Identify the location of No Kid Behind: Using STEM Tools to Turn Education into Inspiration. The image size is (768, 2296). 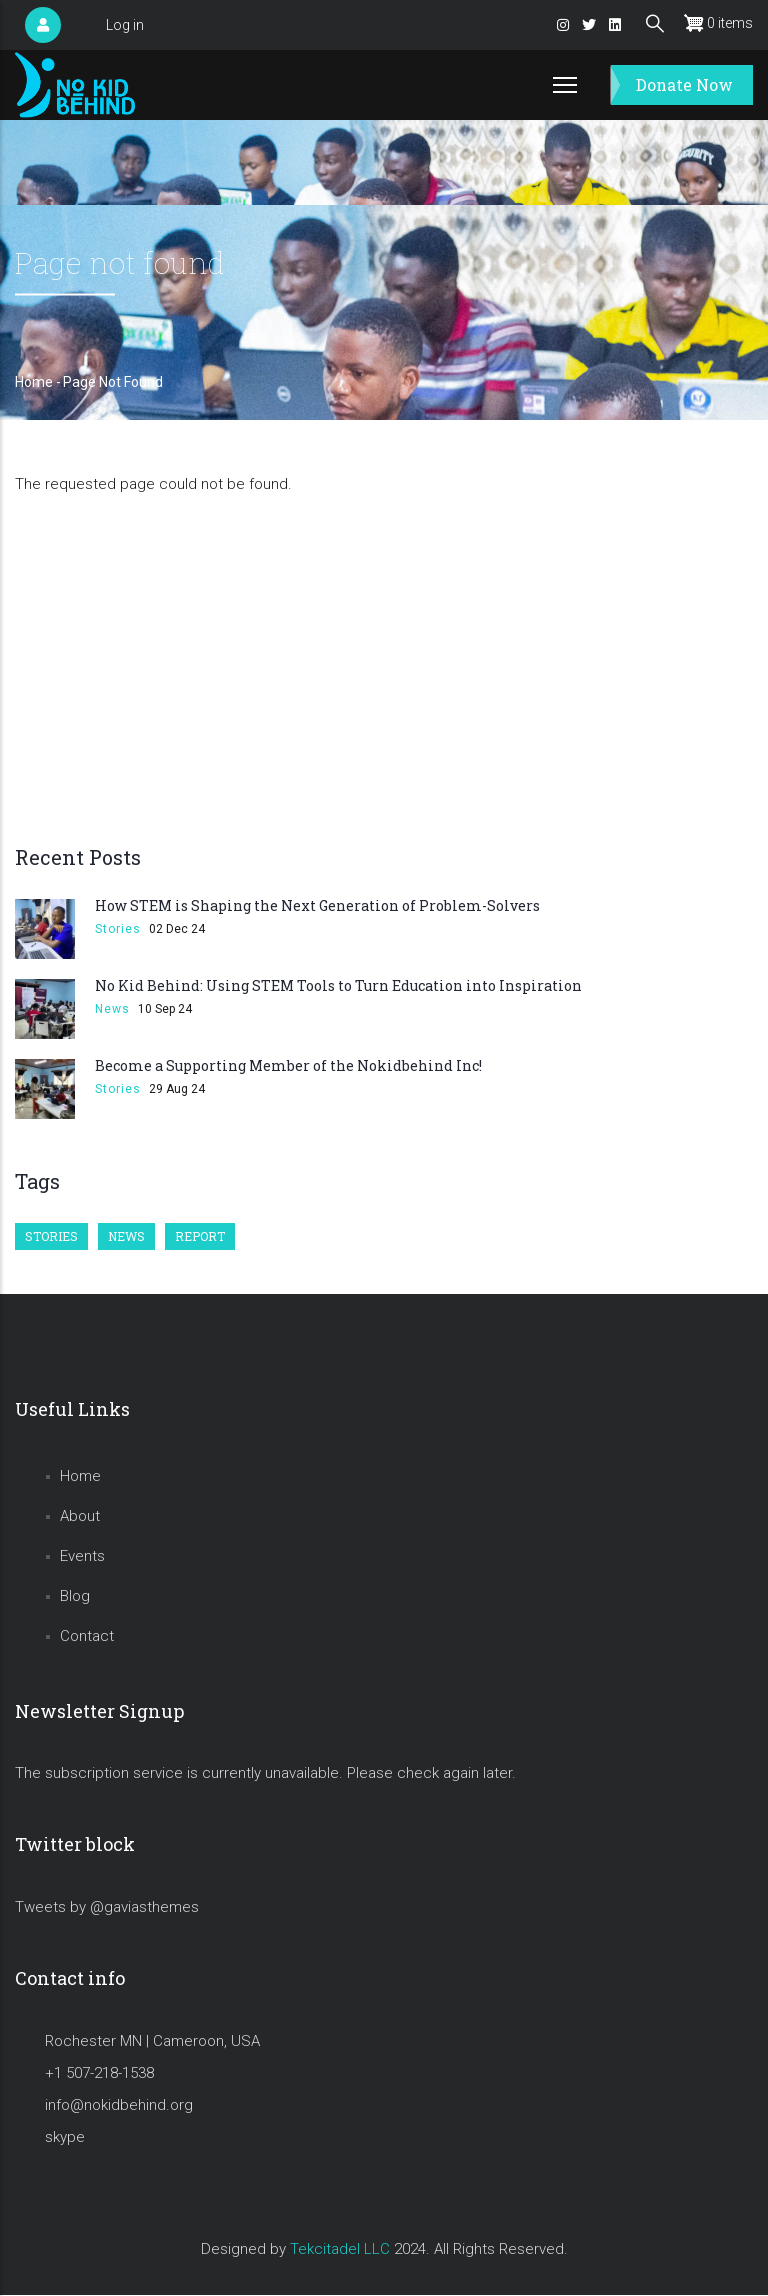
(338, 985).